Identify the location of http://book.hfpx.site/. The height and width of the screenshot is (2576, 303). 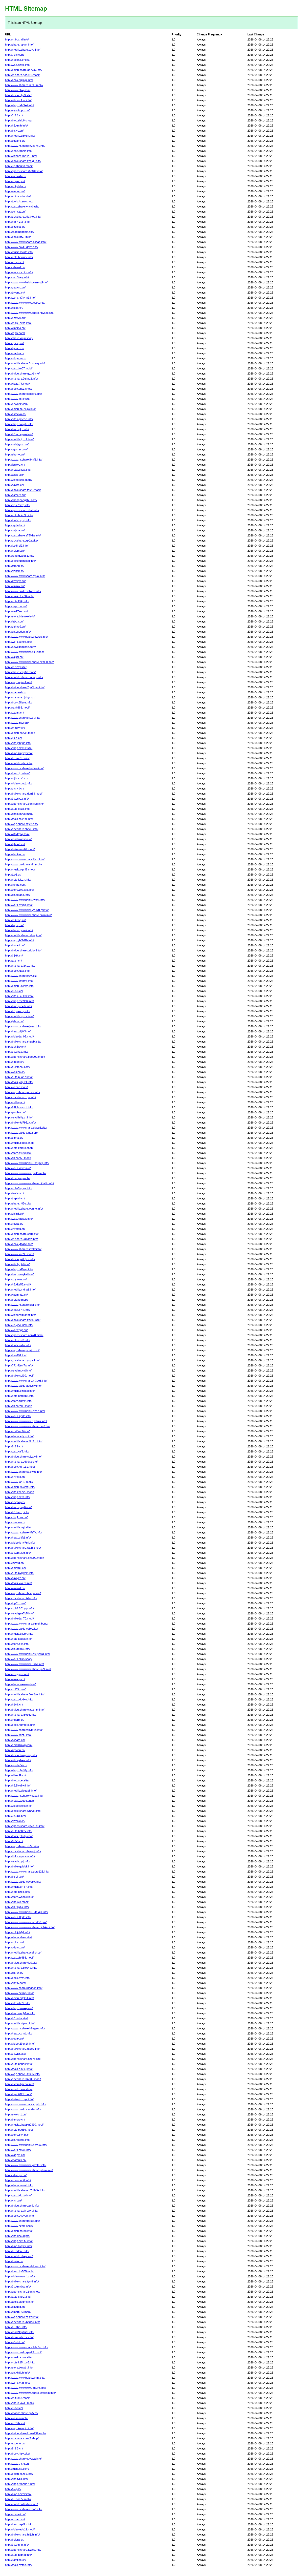
(17, 2453).